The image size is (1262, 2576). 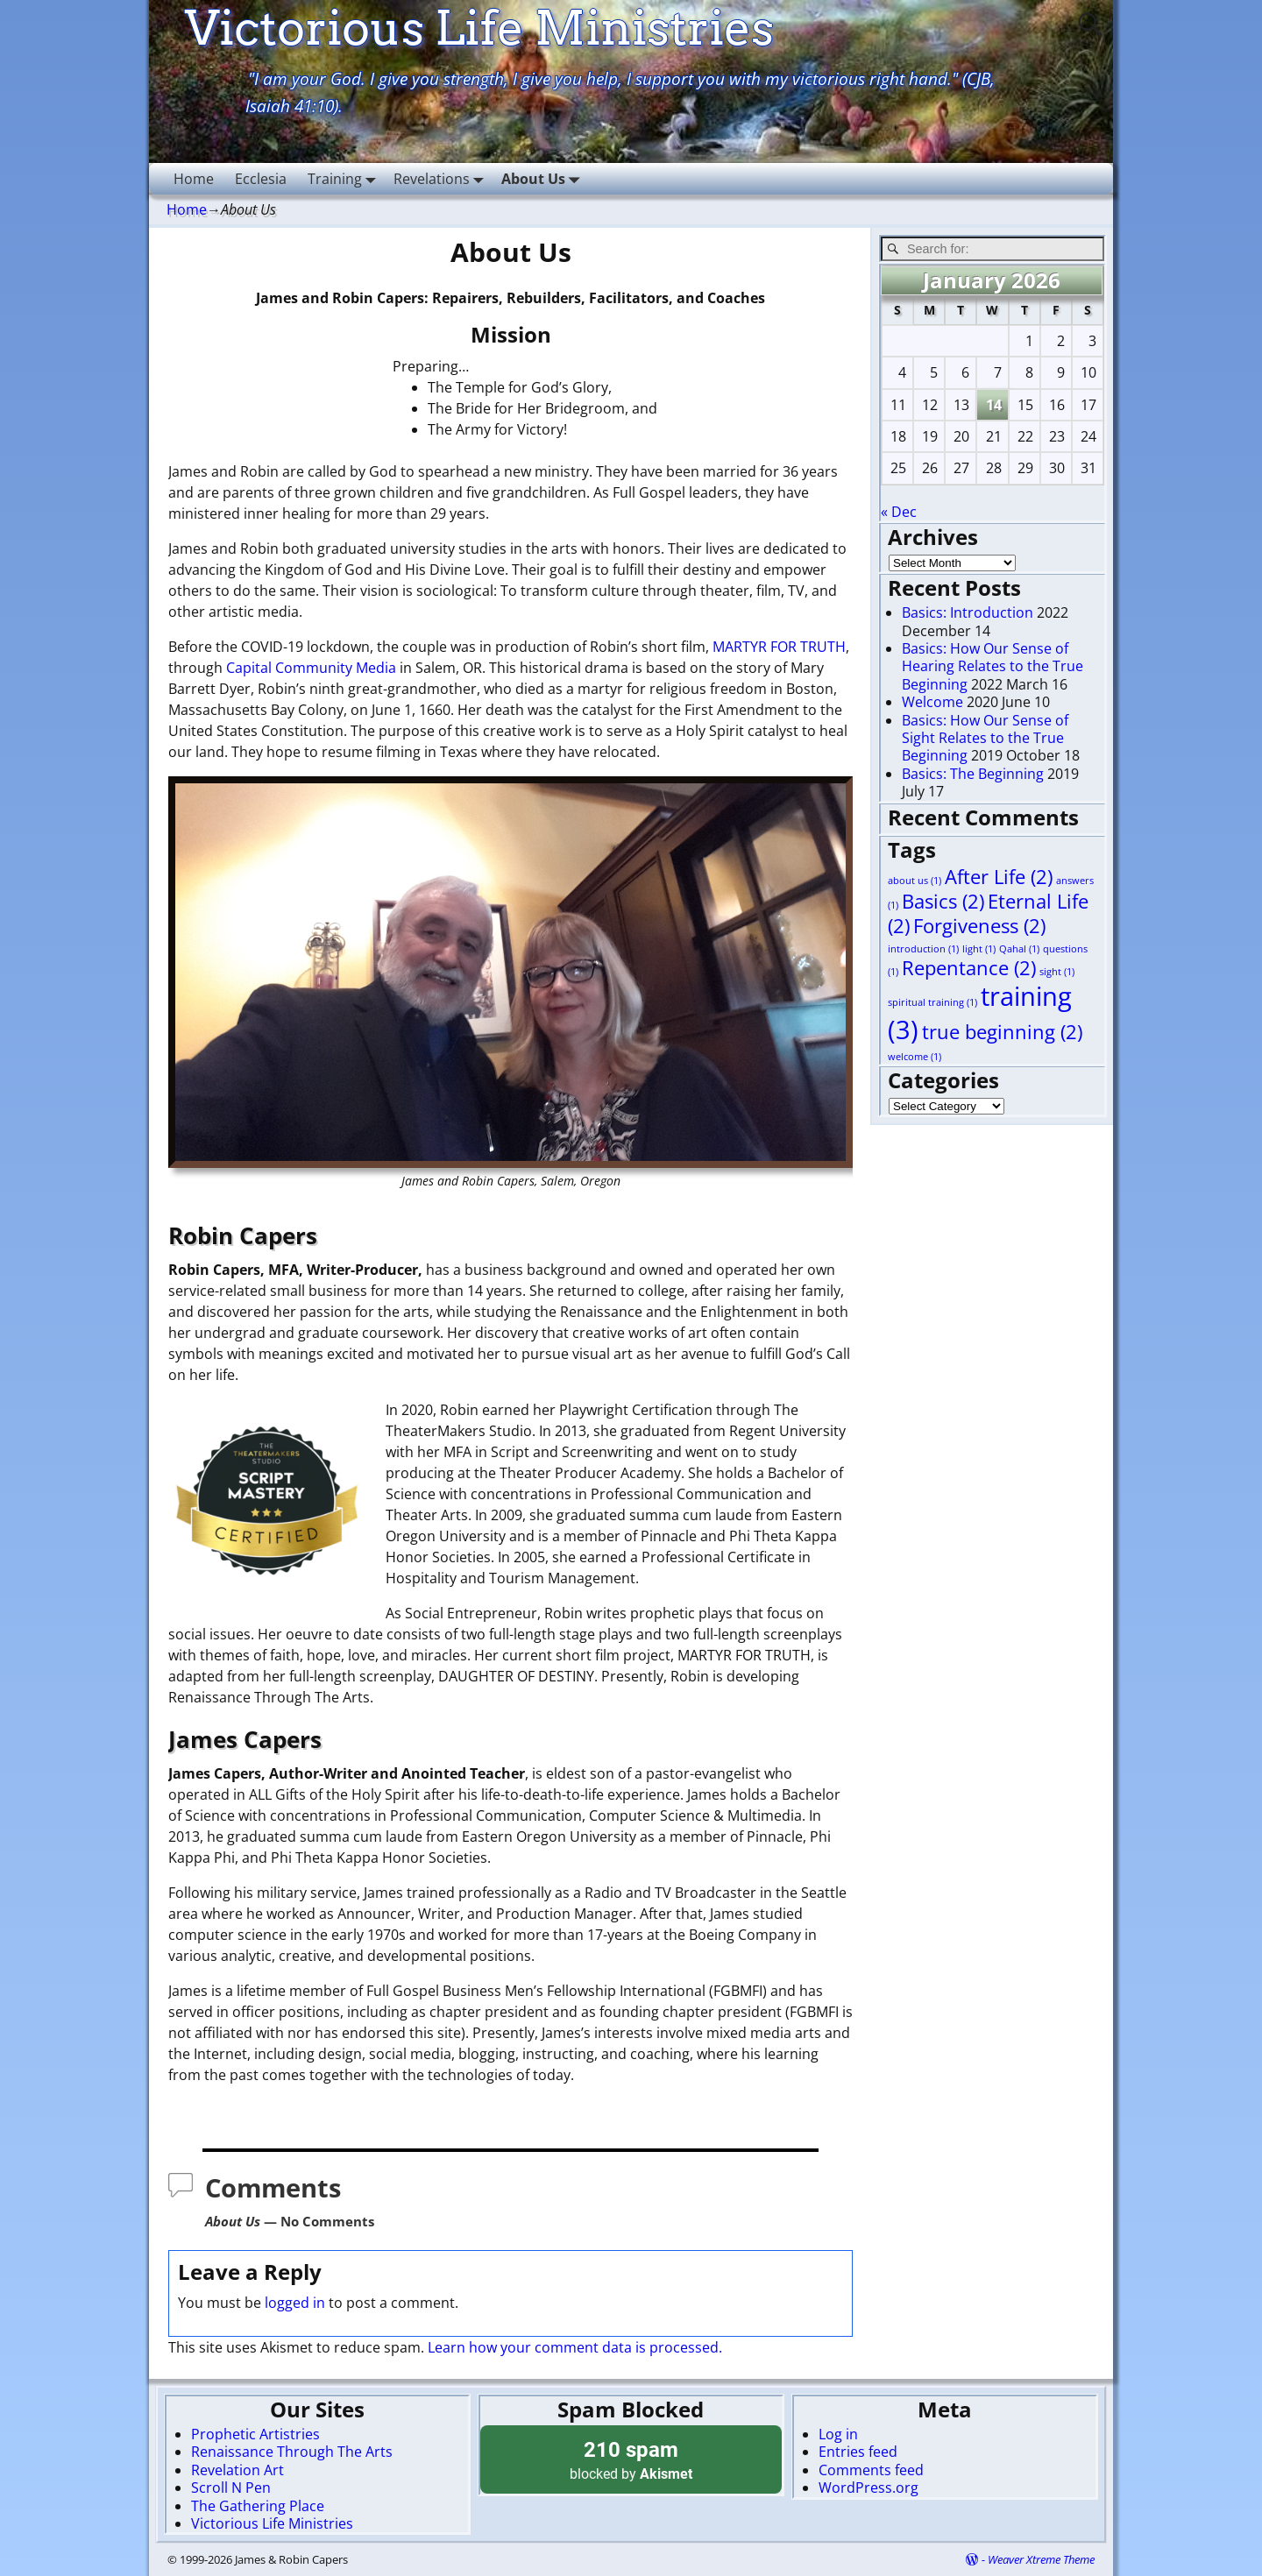 I want to click on Welcome, so click(x=932, y=701).